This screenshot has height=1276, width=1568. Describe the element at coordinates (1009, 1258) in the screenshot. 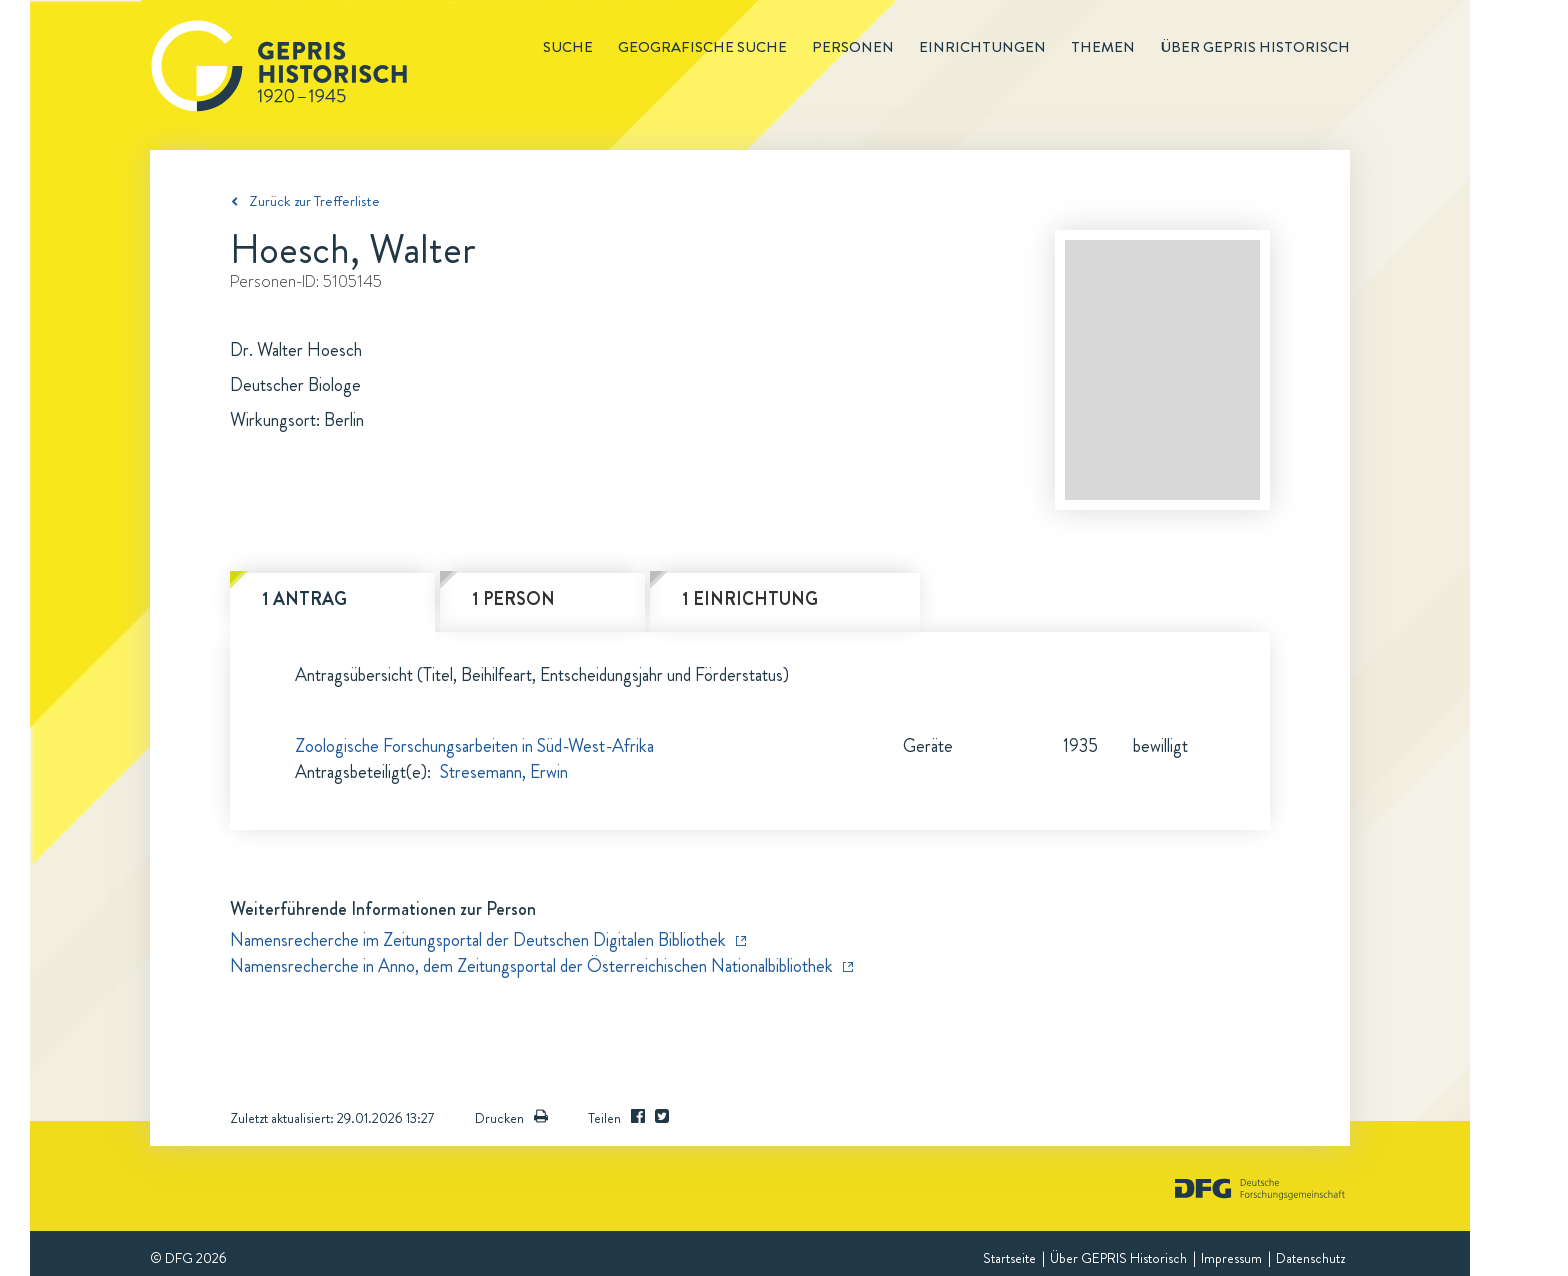

I see `Startseite` at that location.